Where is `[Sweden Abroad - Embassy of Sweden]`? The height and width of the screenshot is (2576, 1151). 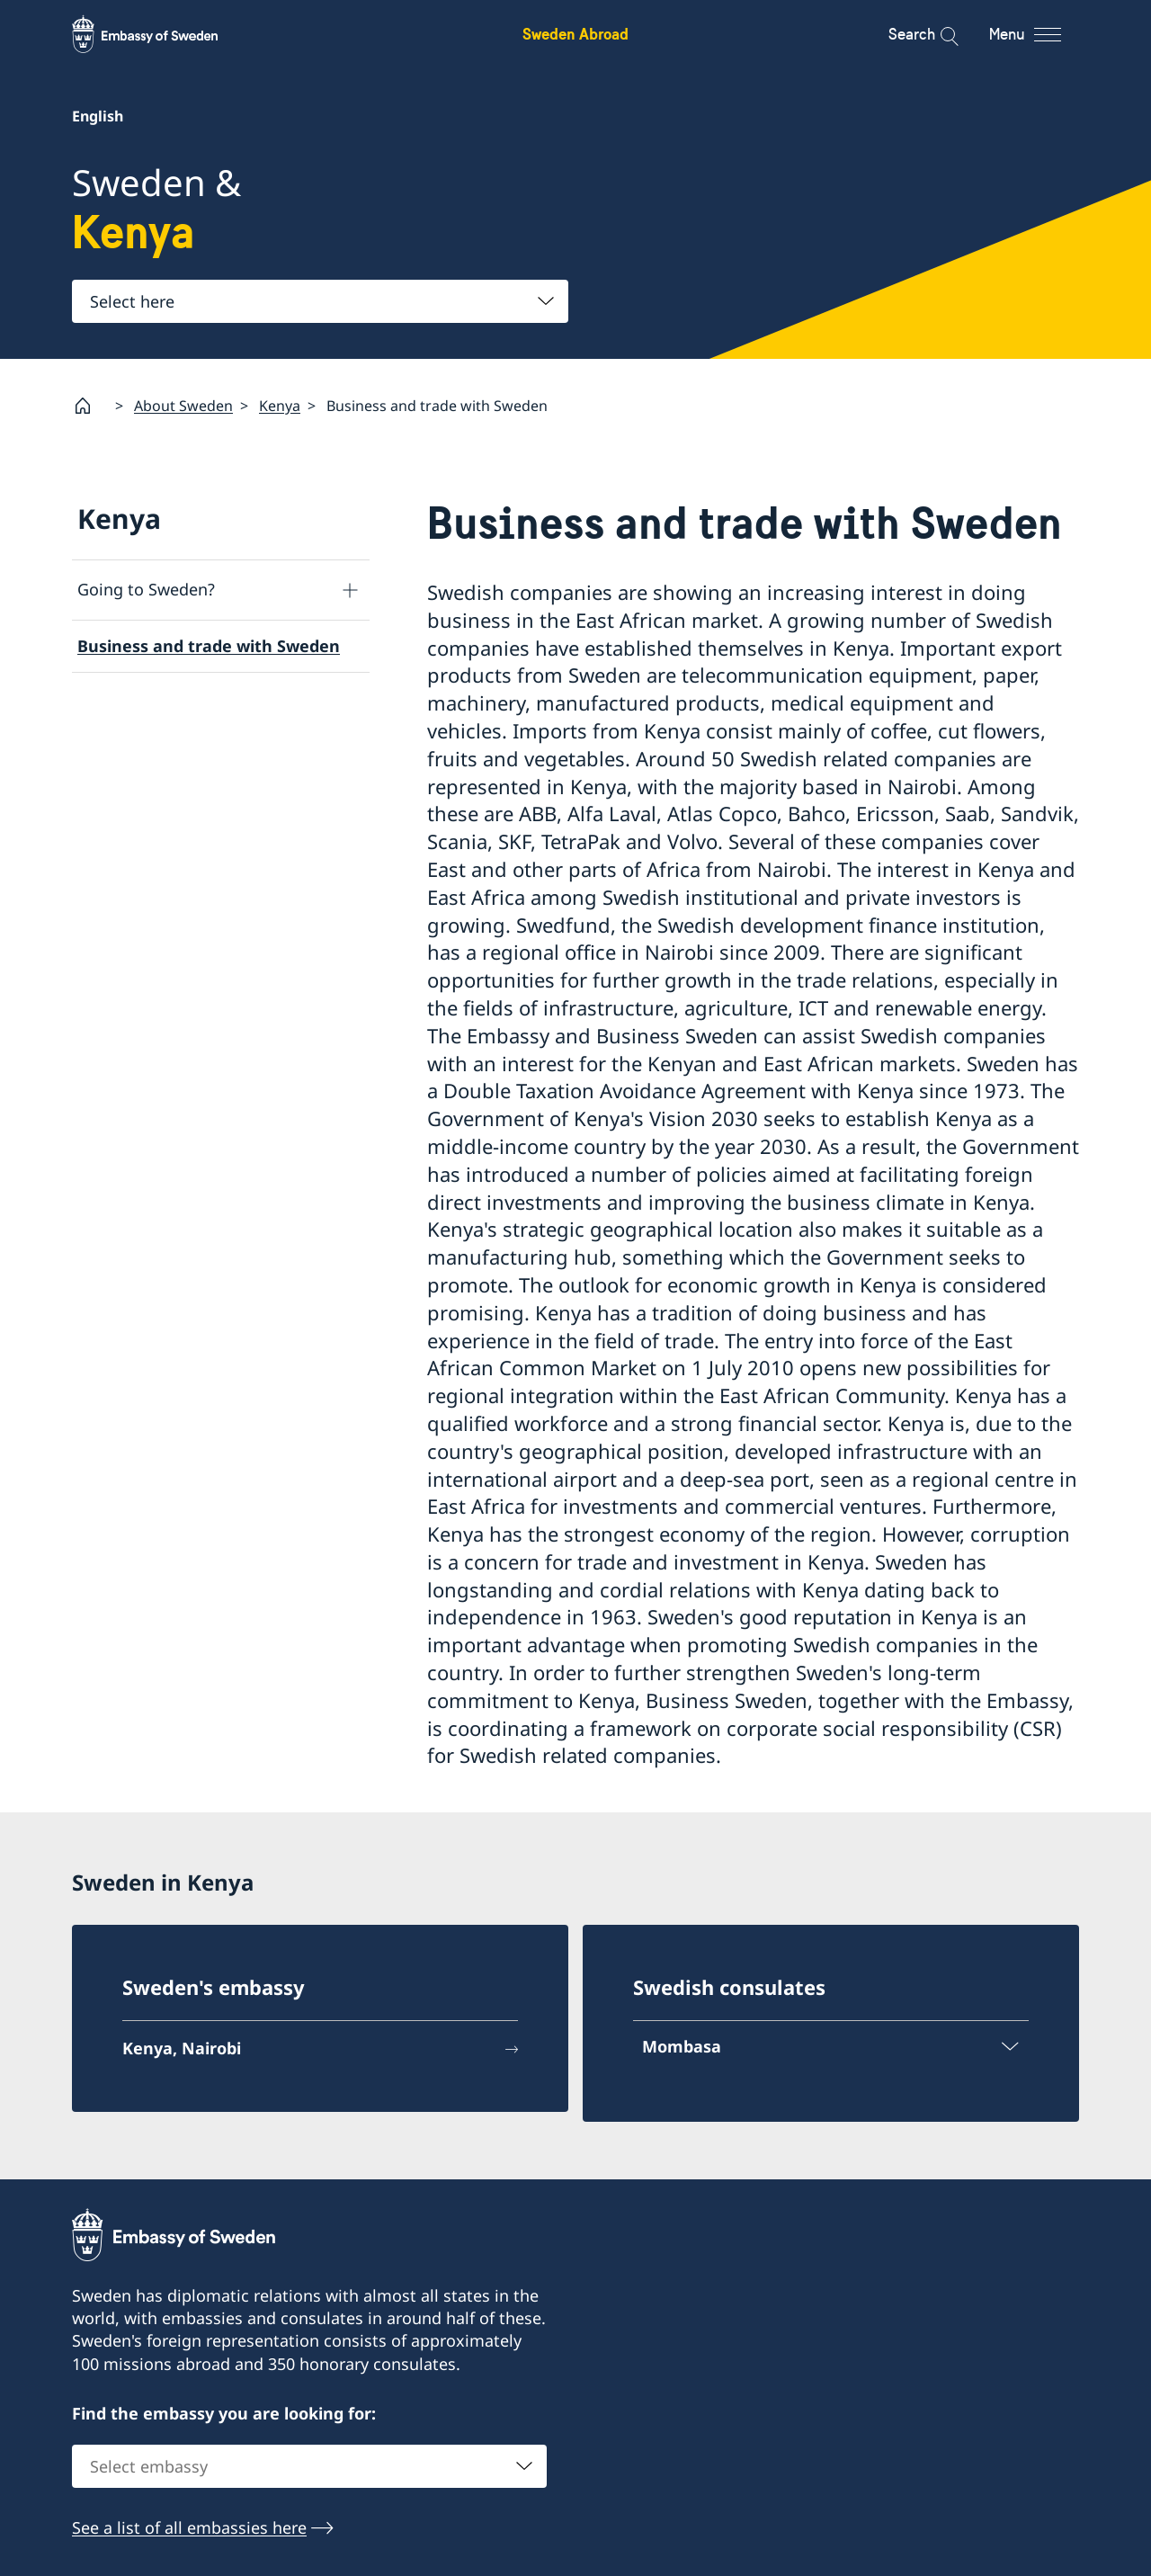 [Sweden Abroad - Embassy of Sweden] is located at coordinates (162, 34).